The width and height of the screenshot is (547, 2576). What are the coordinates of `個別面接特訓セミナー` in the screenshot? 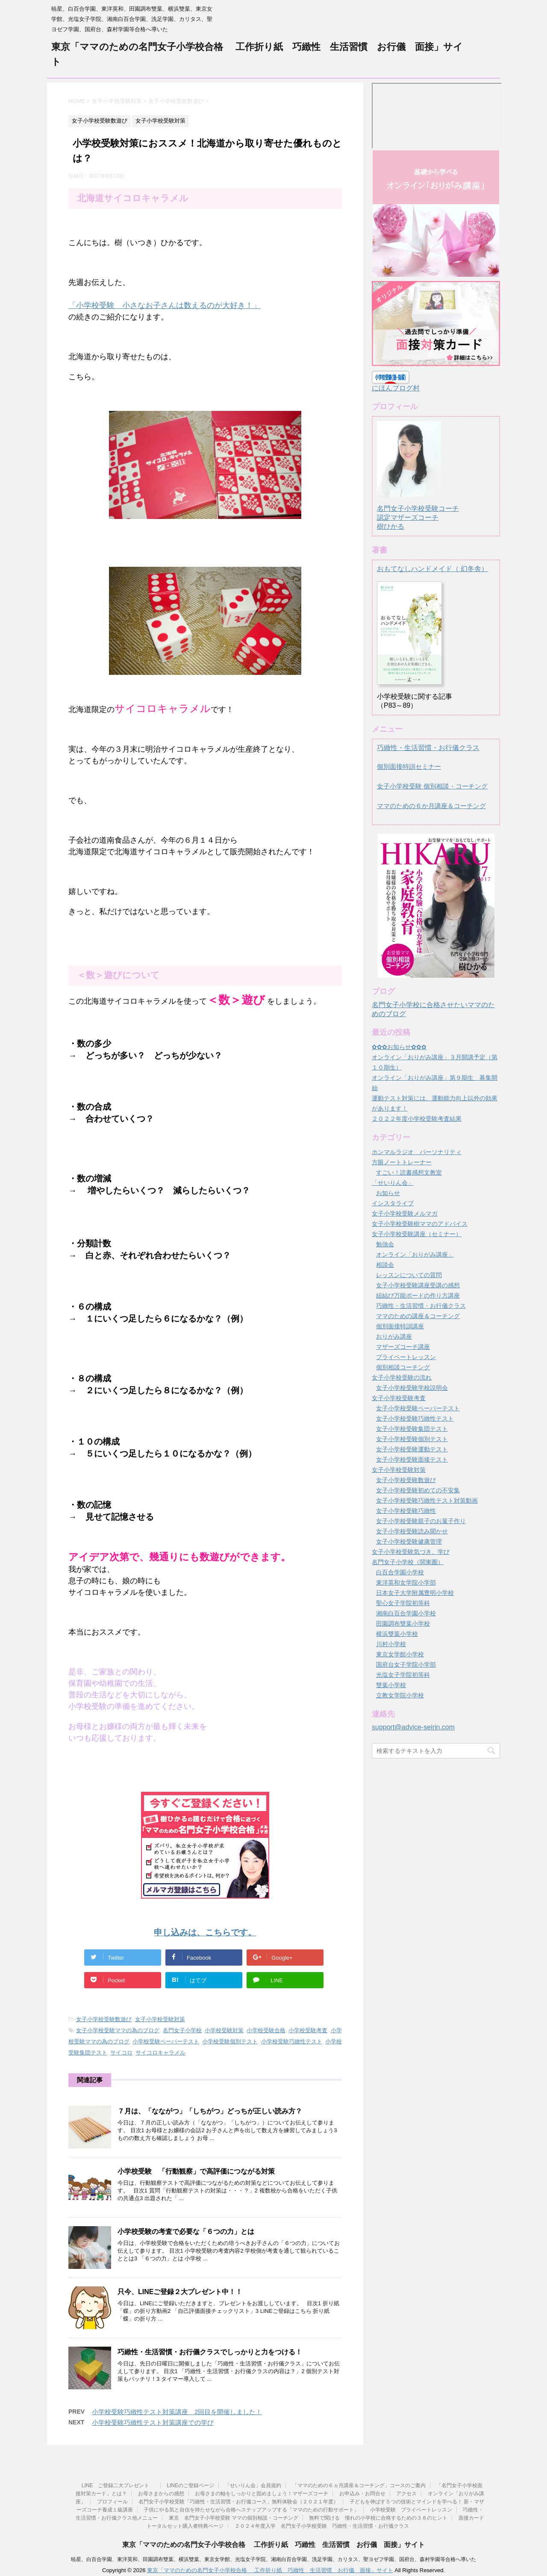 It's located at (409, 766).